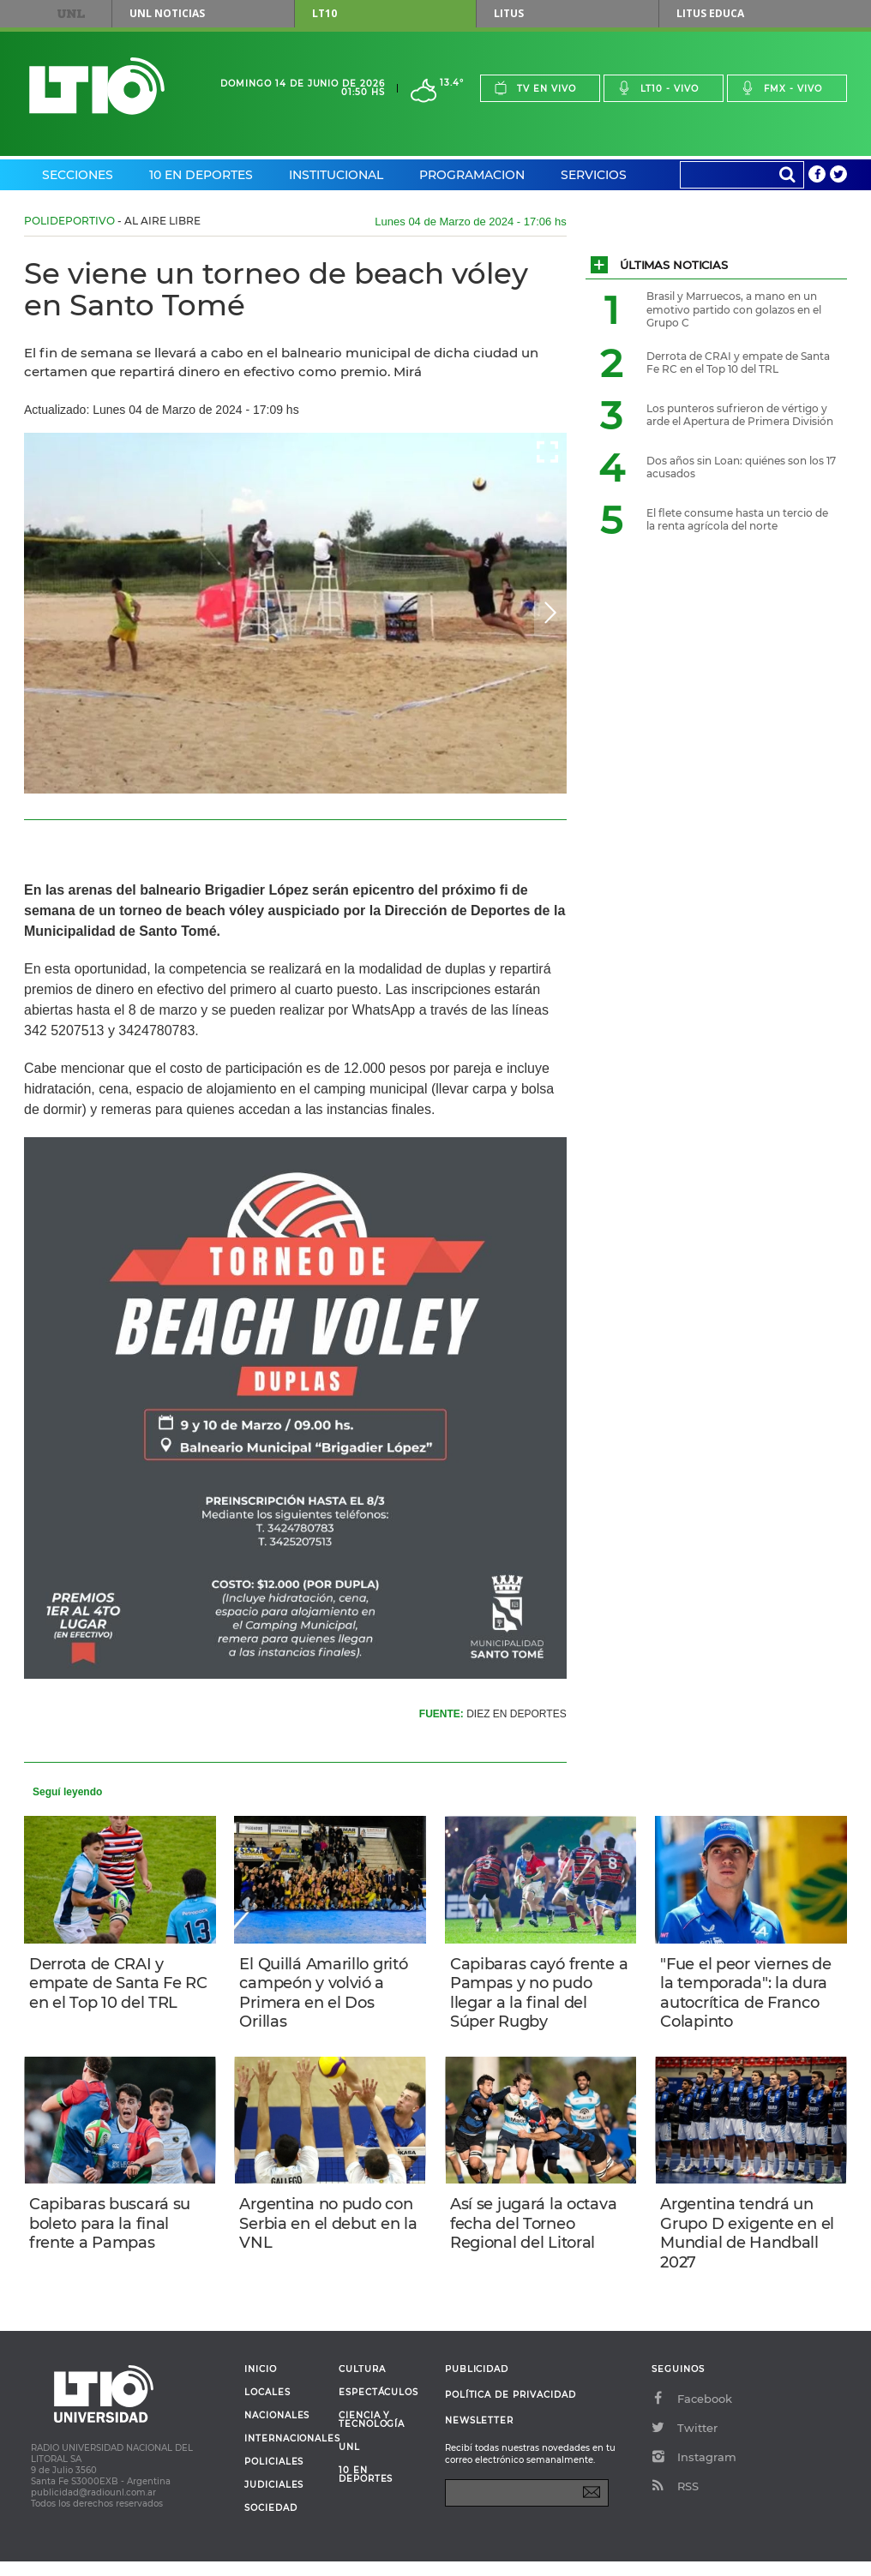 The image size is (871, 2576). What do you see at coordinates (685, 2442) in the screenshot?
I see `Twitter` at bounding box center [685, 2442].